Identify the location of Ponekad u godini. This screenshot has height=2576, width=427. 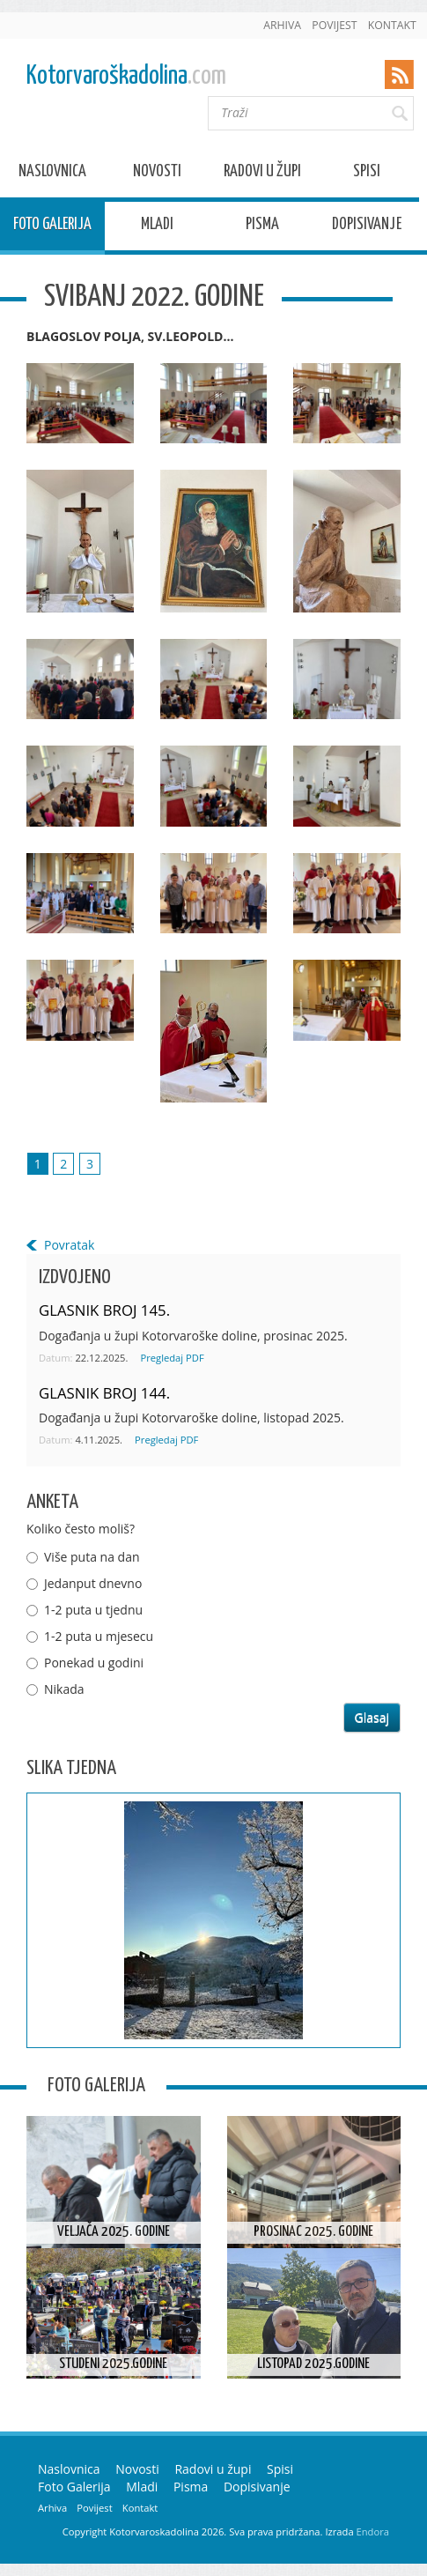
(94, 1662).